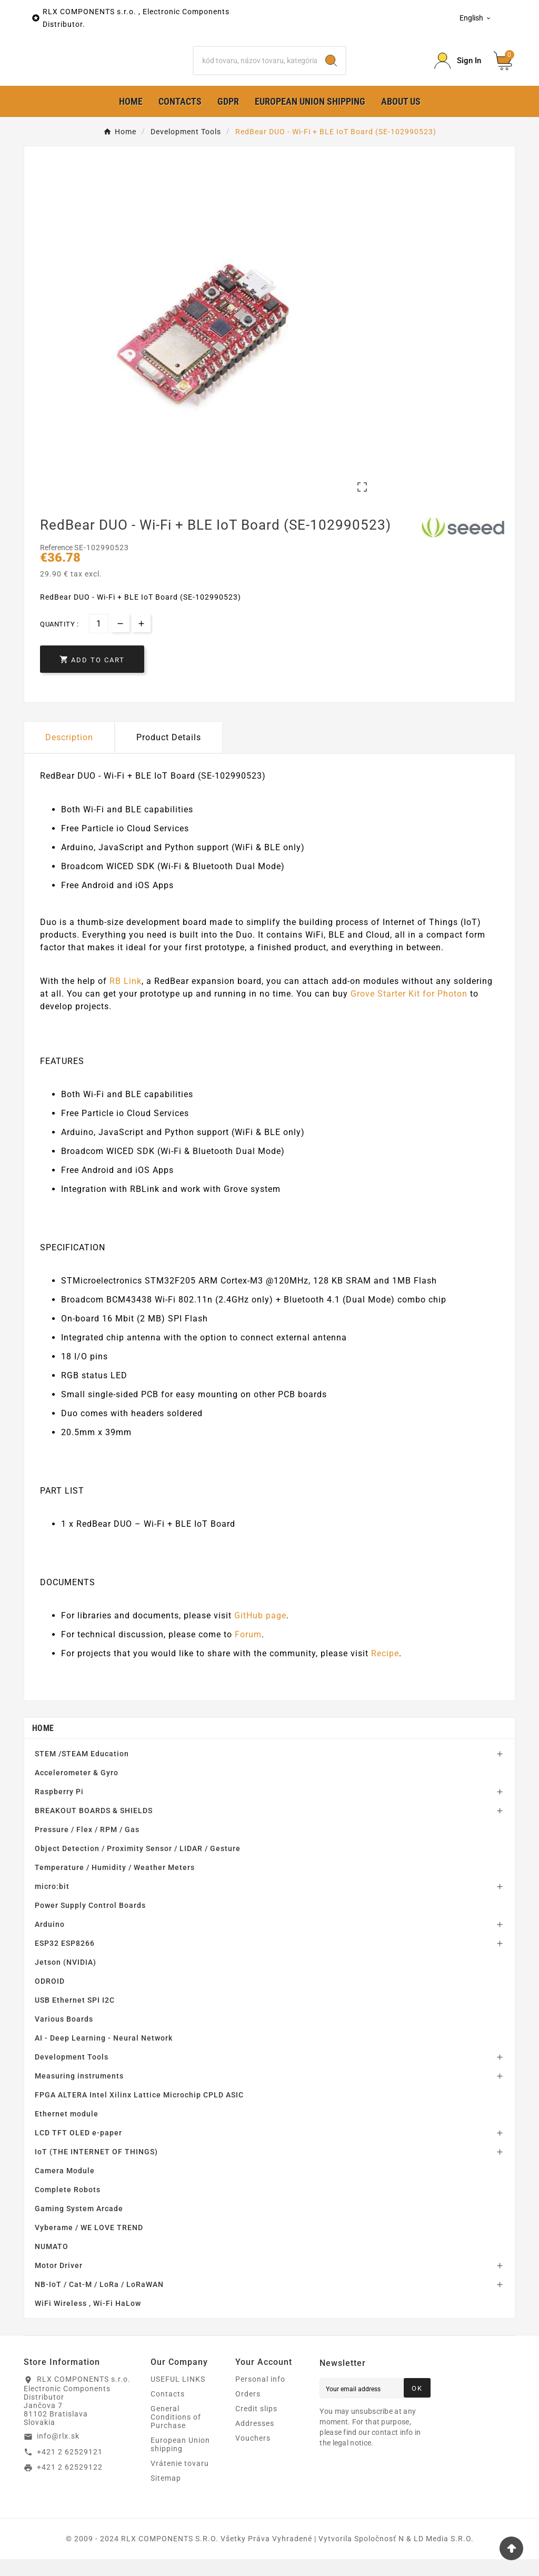 Image resolution: width=539 pixels, height=2576 pixels. Describe the element at coordinates (50, 1941) in the screenshot. I see `Arduino` at that location.